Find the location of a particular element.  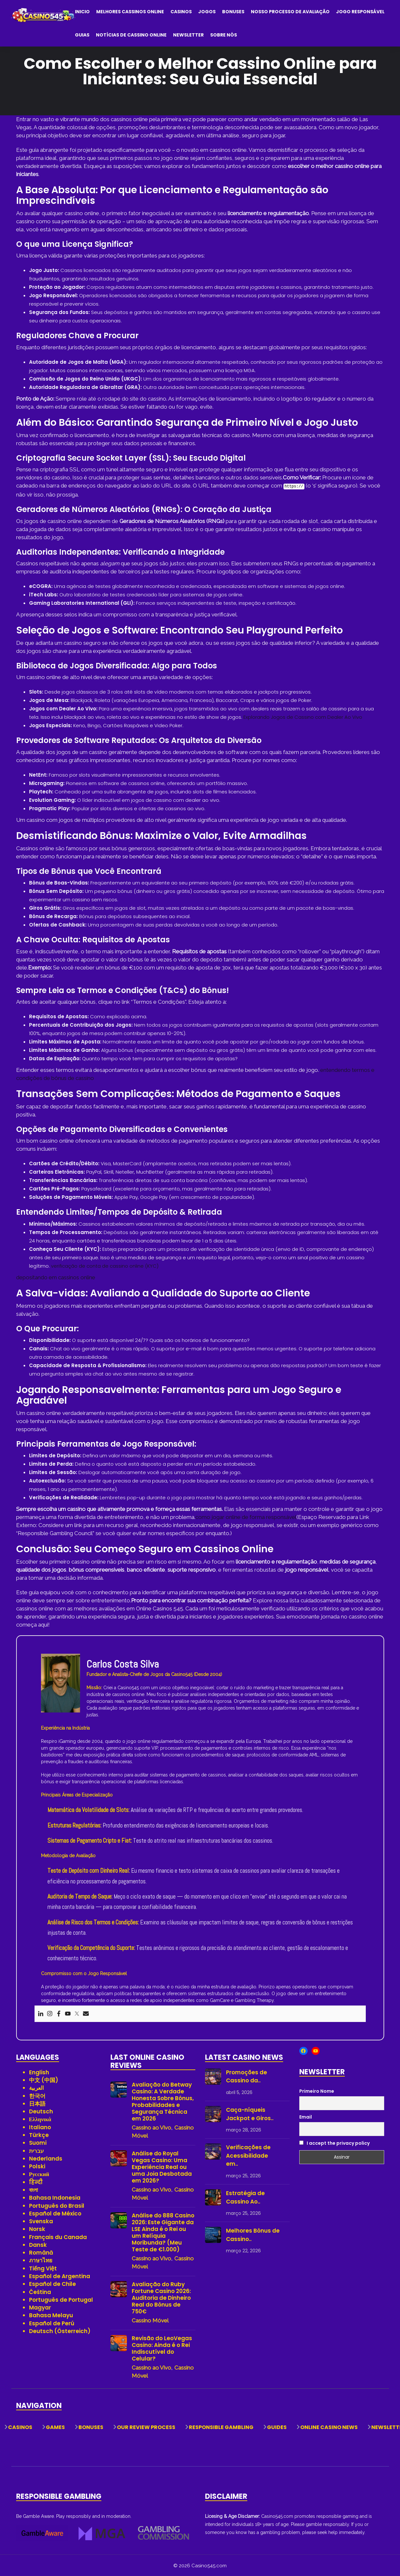

I accept the privacy policy is located at coordinates (334, 2142).